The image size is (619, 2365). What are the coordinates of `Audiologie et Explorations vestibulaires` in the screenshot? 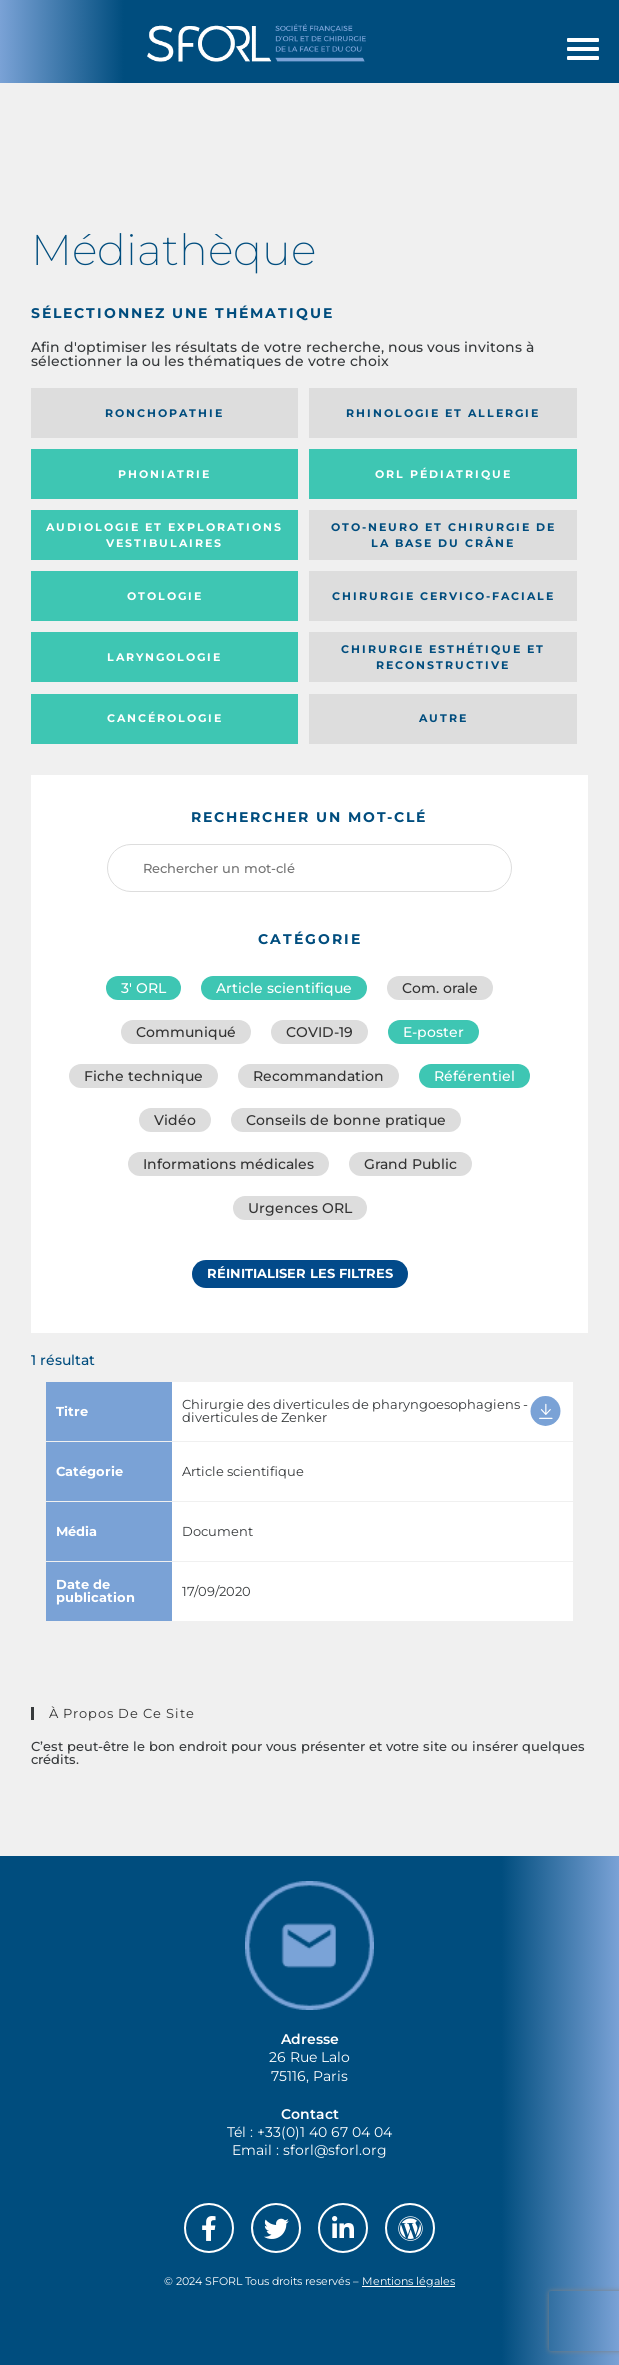 It's located at (164, 535).